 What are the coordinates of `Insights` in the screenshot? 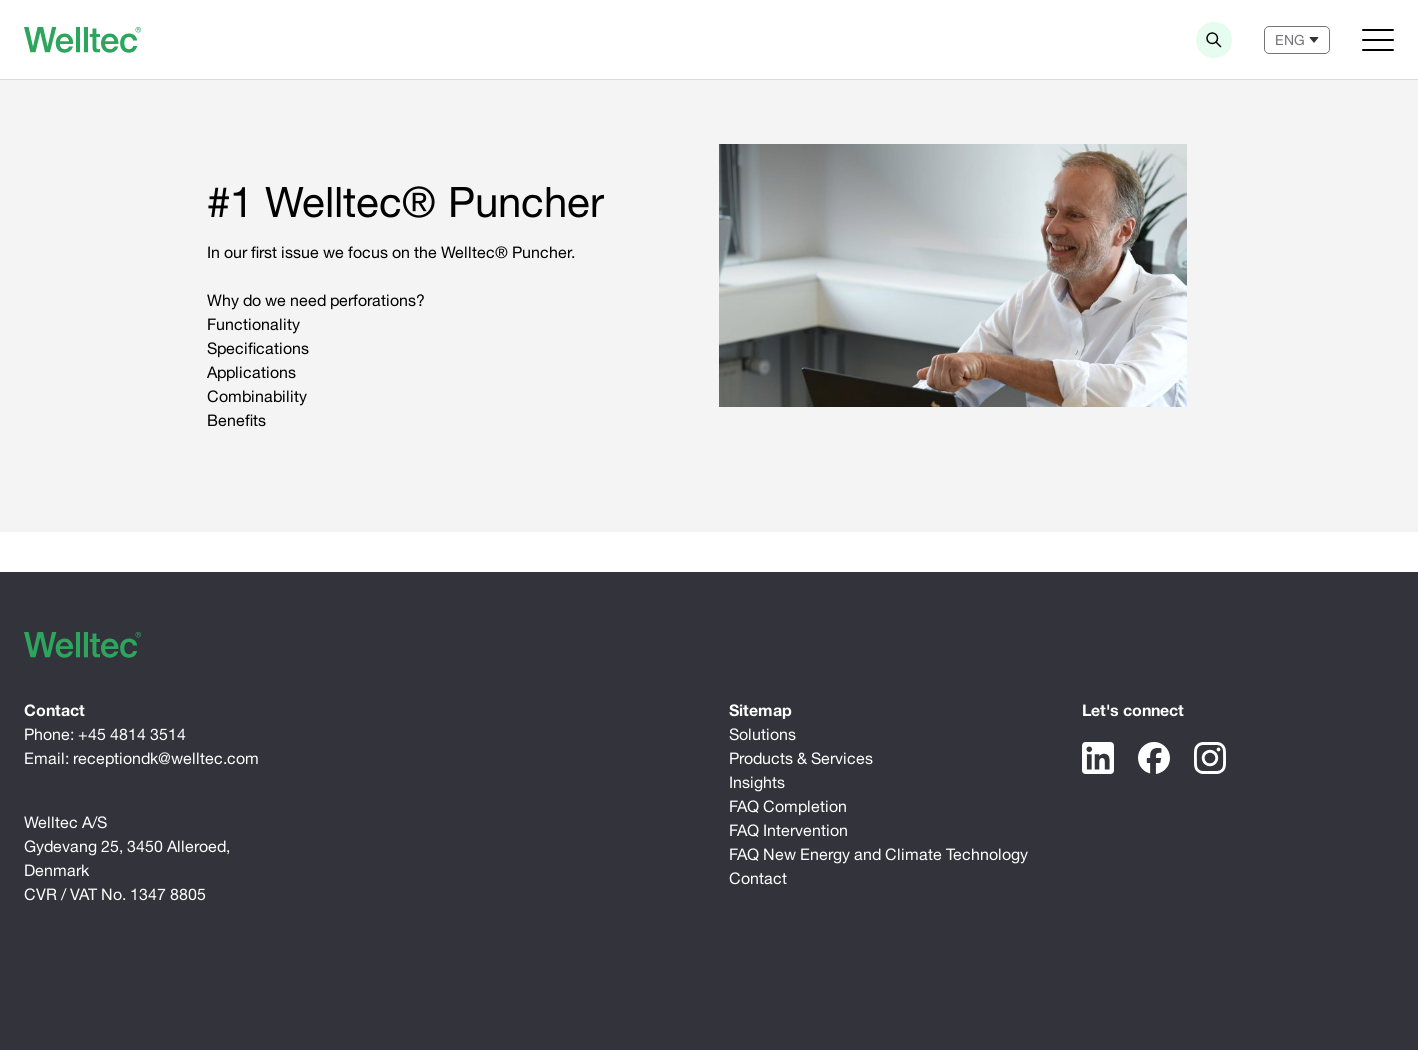 It's located at (757, 782).